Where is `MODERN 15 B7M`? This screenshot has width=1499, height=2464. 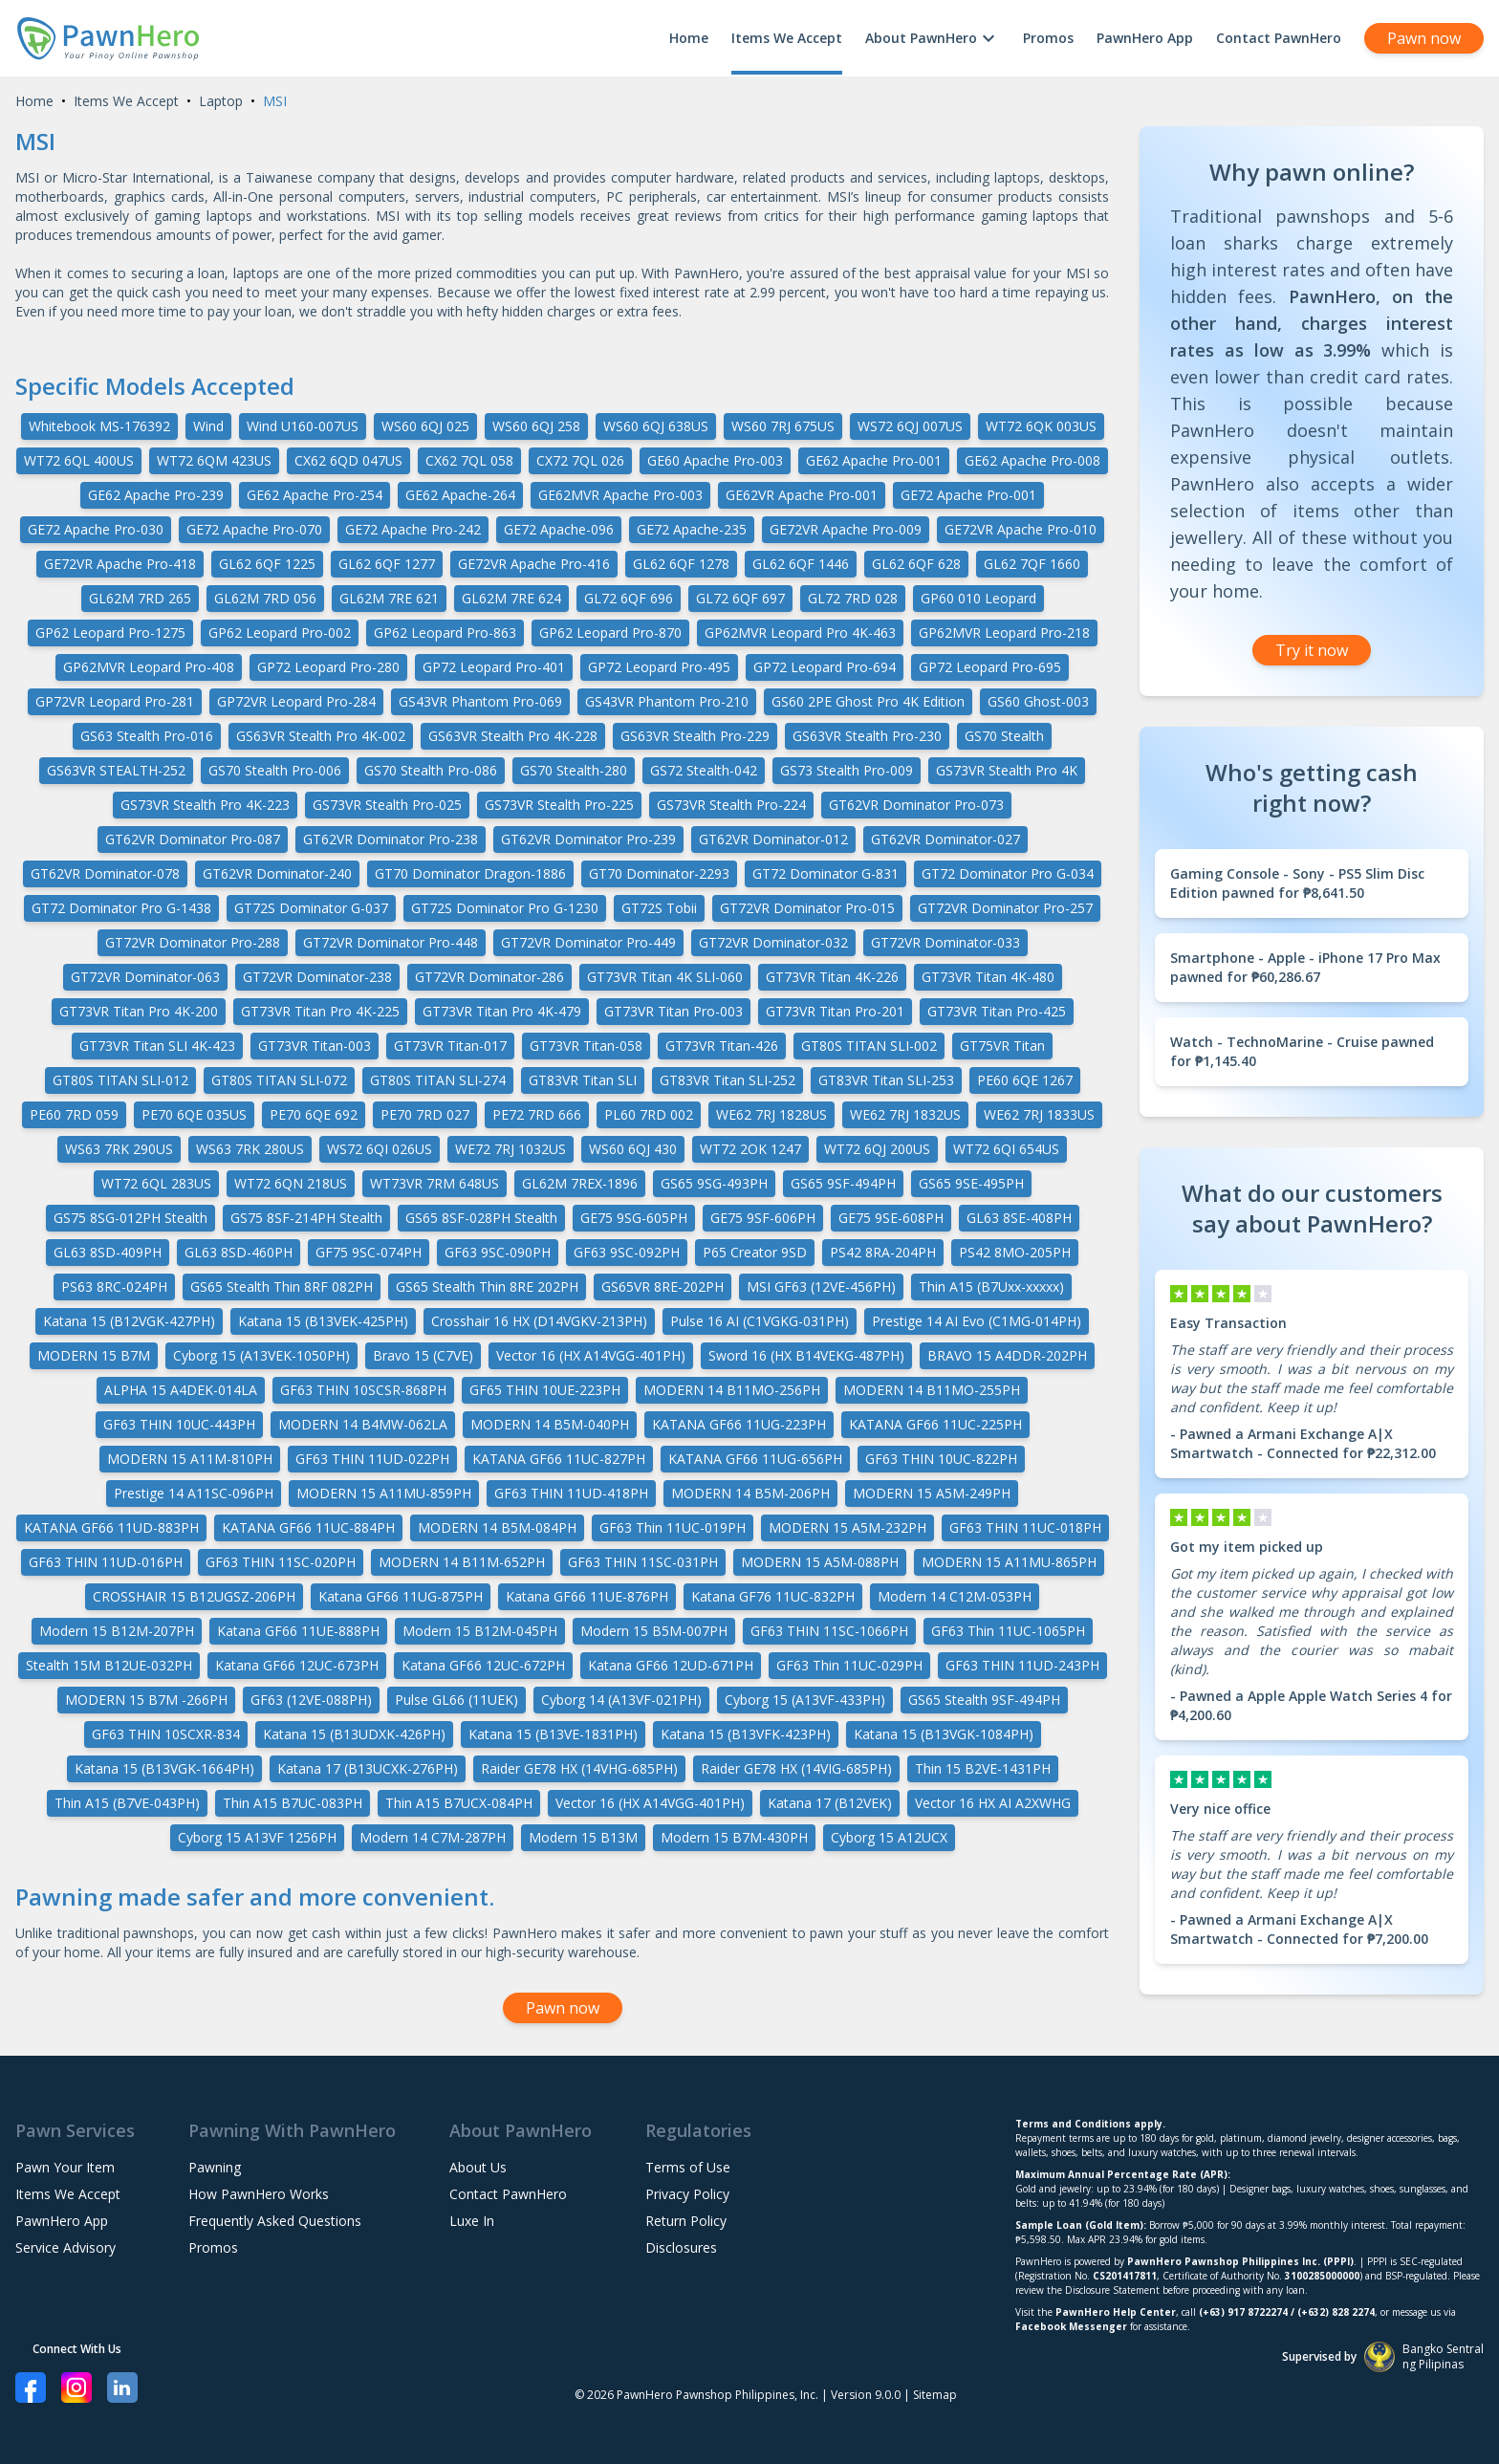
MODERN 15 B7M is located at coordinates (93, 1355).